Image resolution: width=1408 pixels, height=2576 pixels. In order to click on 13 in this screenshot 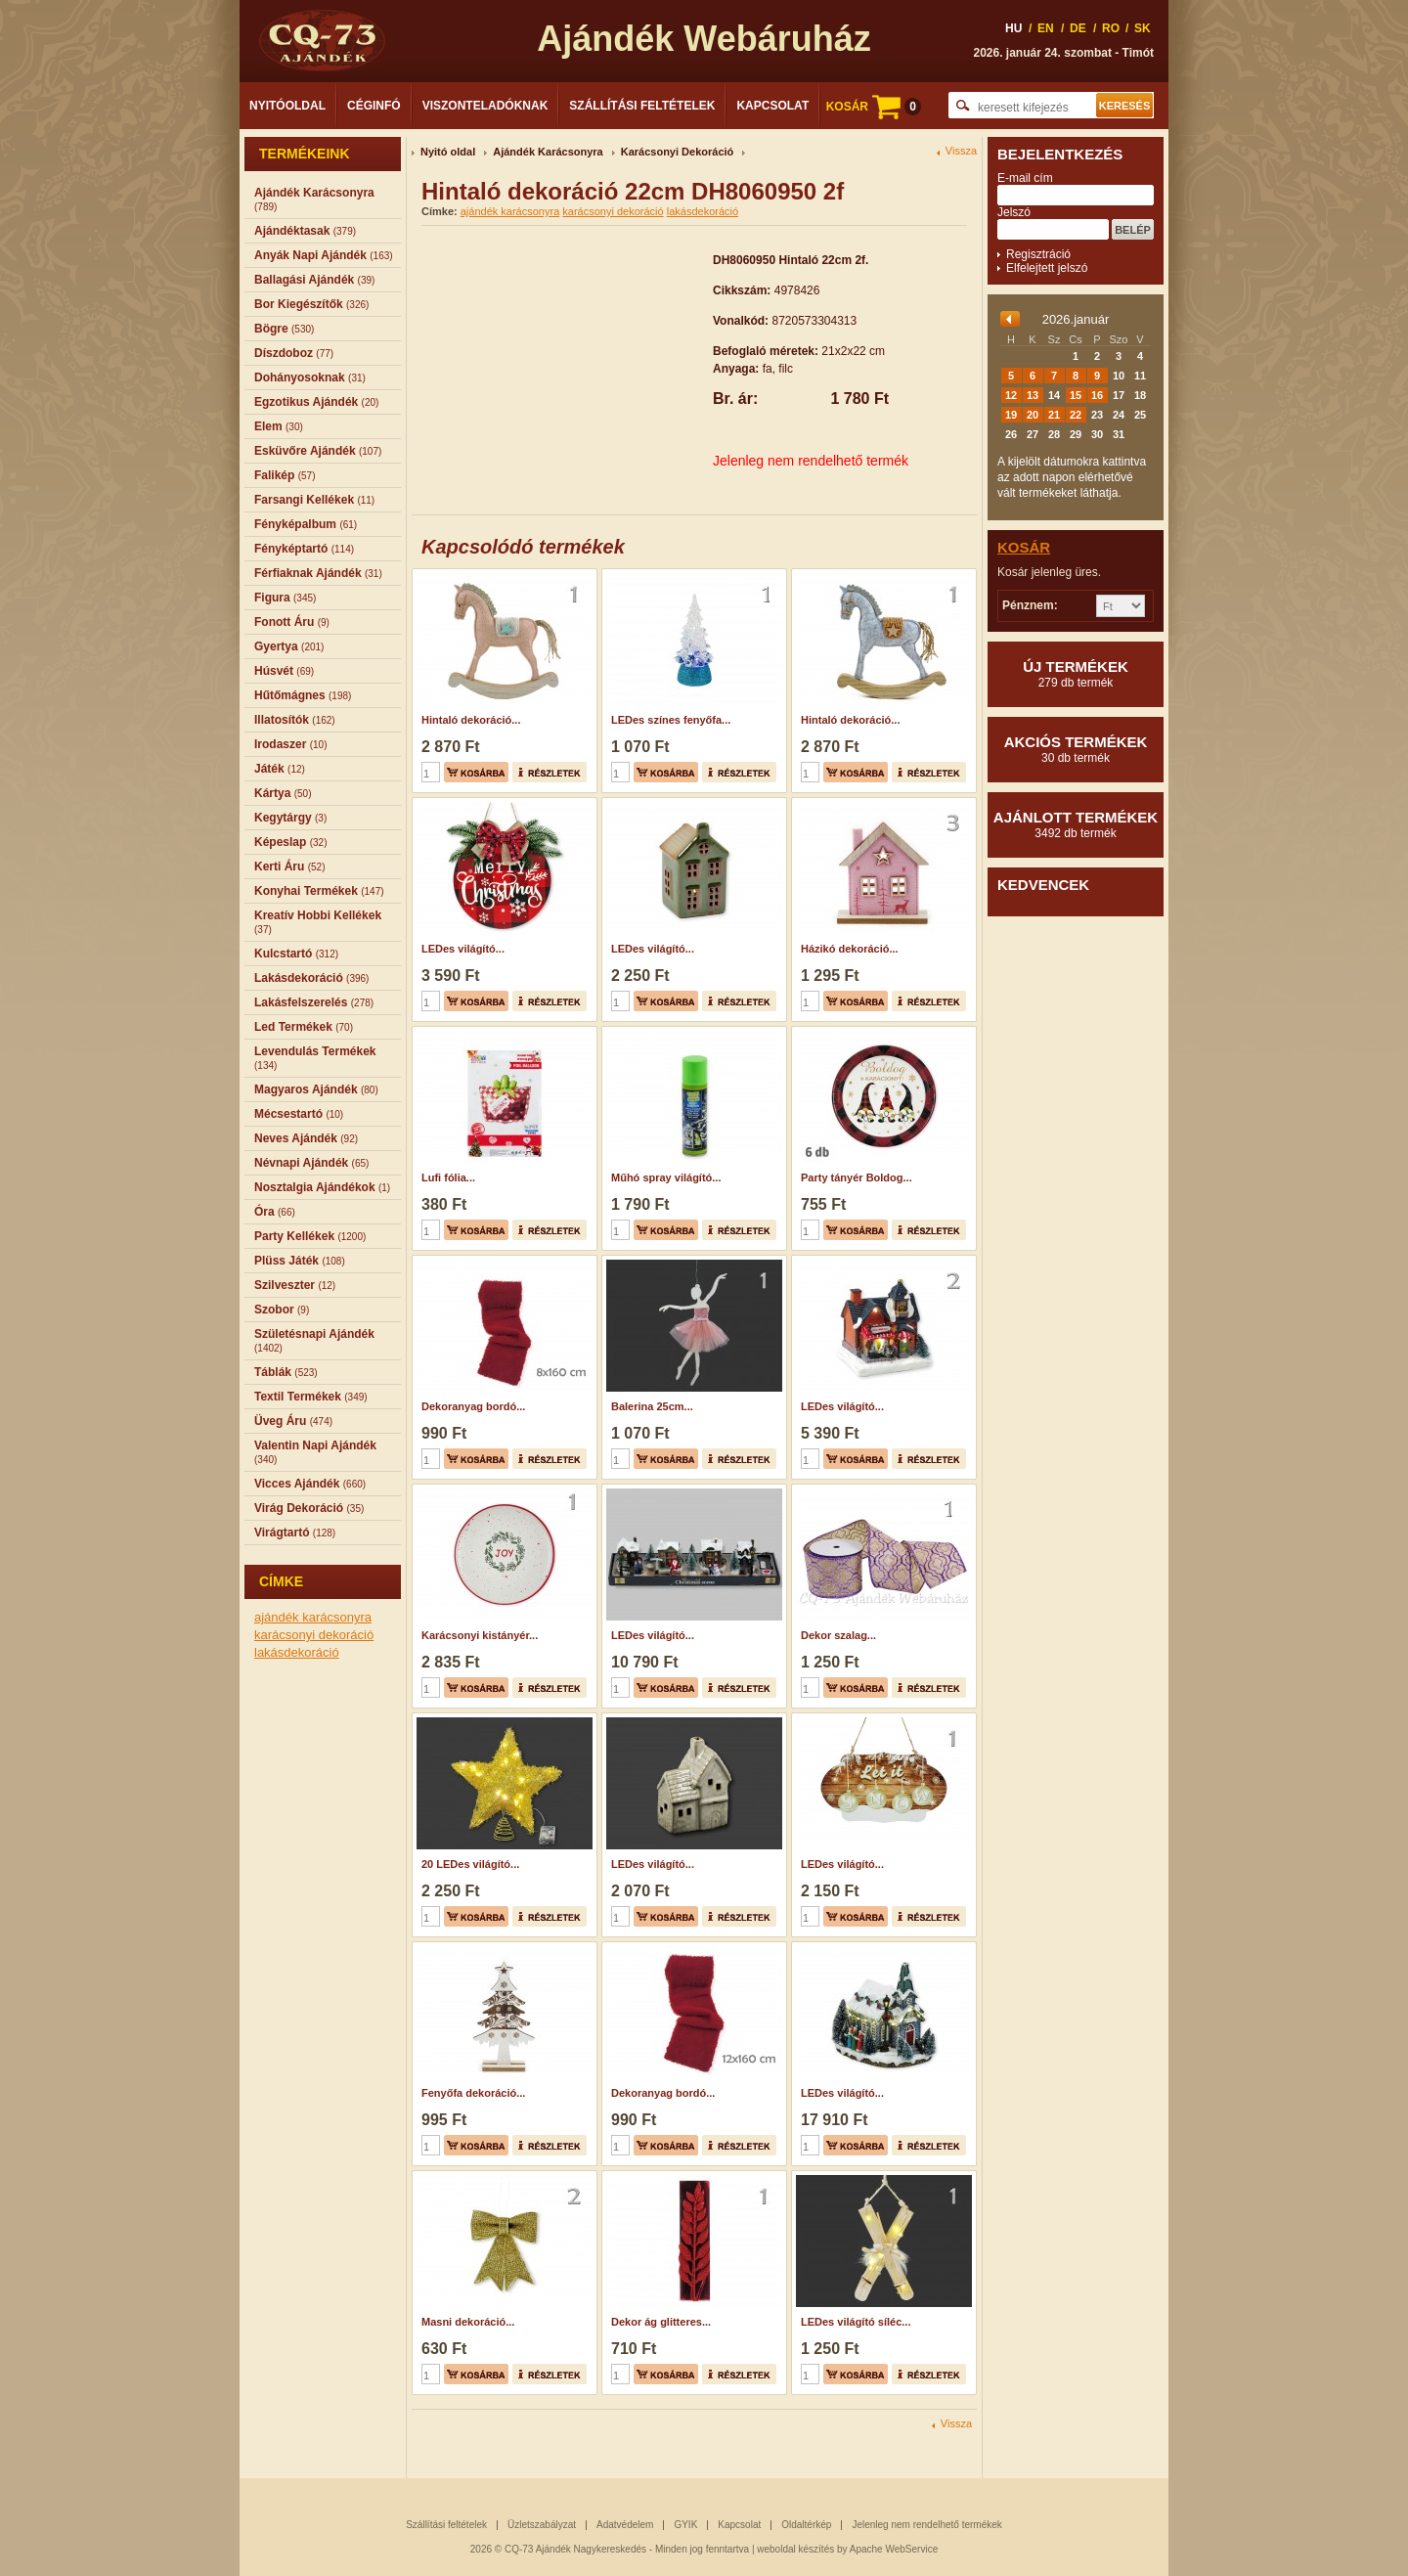, I will do `click(1032, 395)`.